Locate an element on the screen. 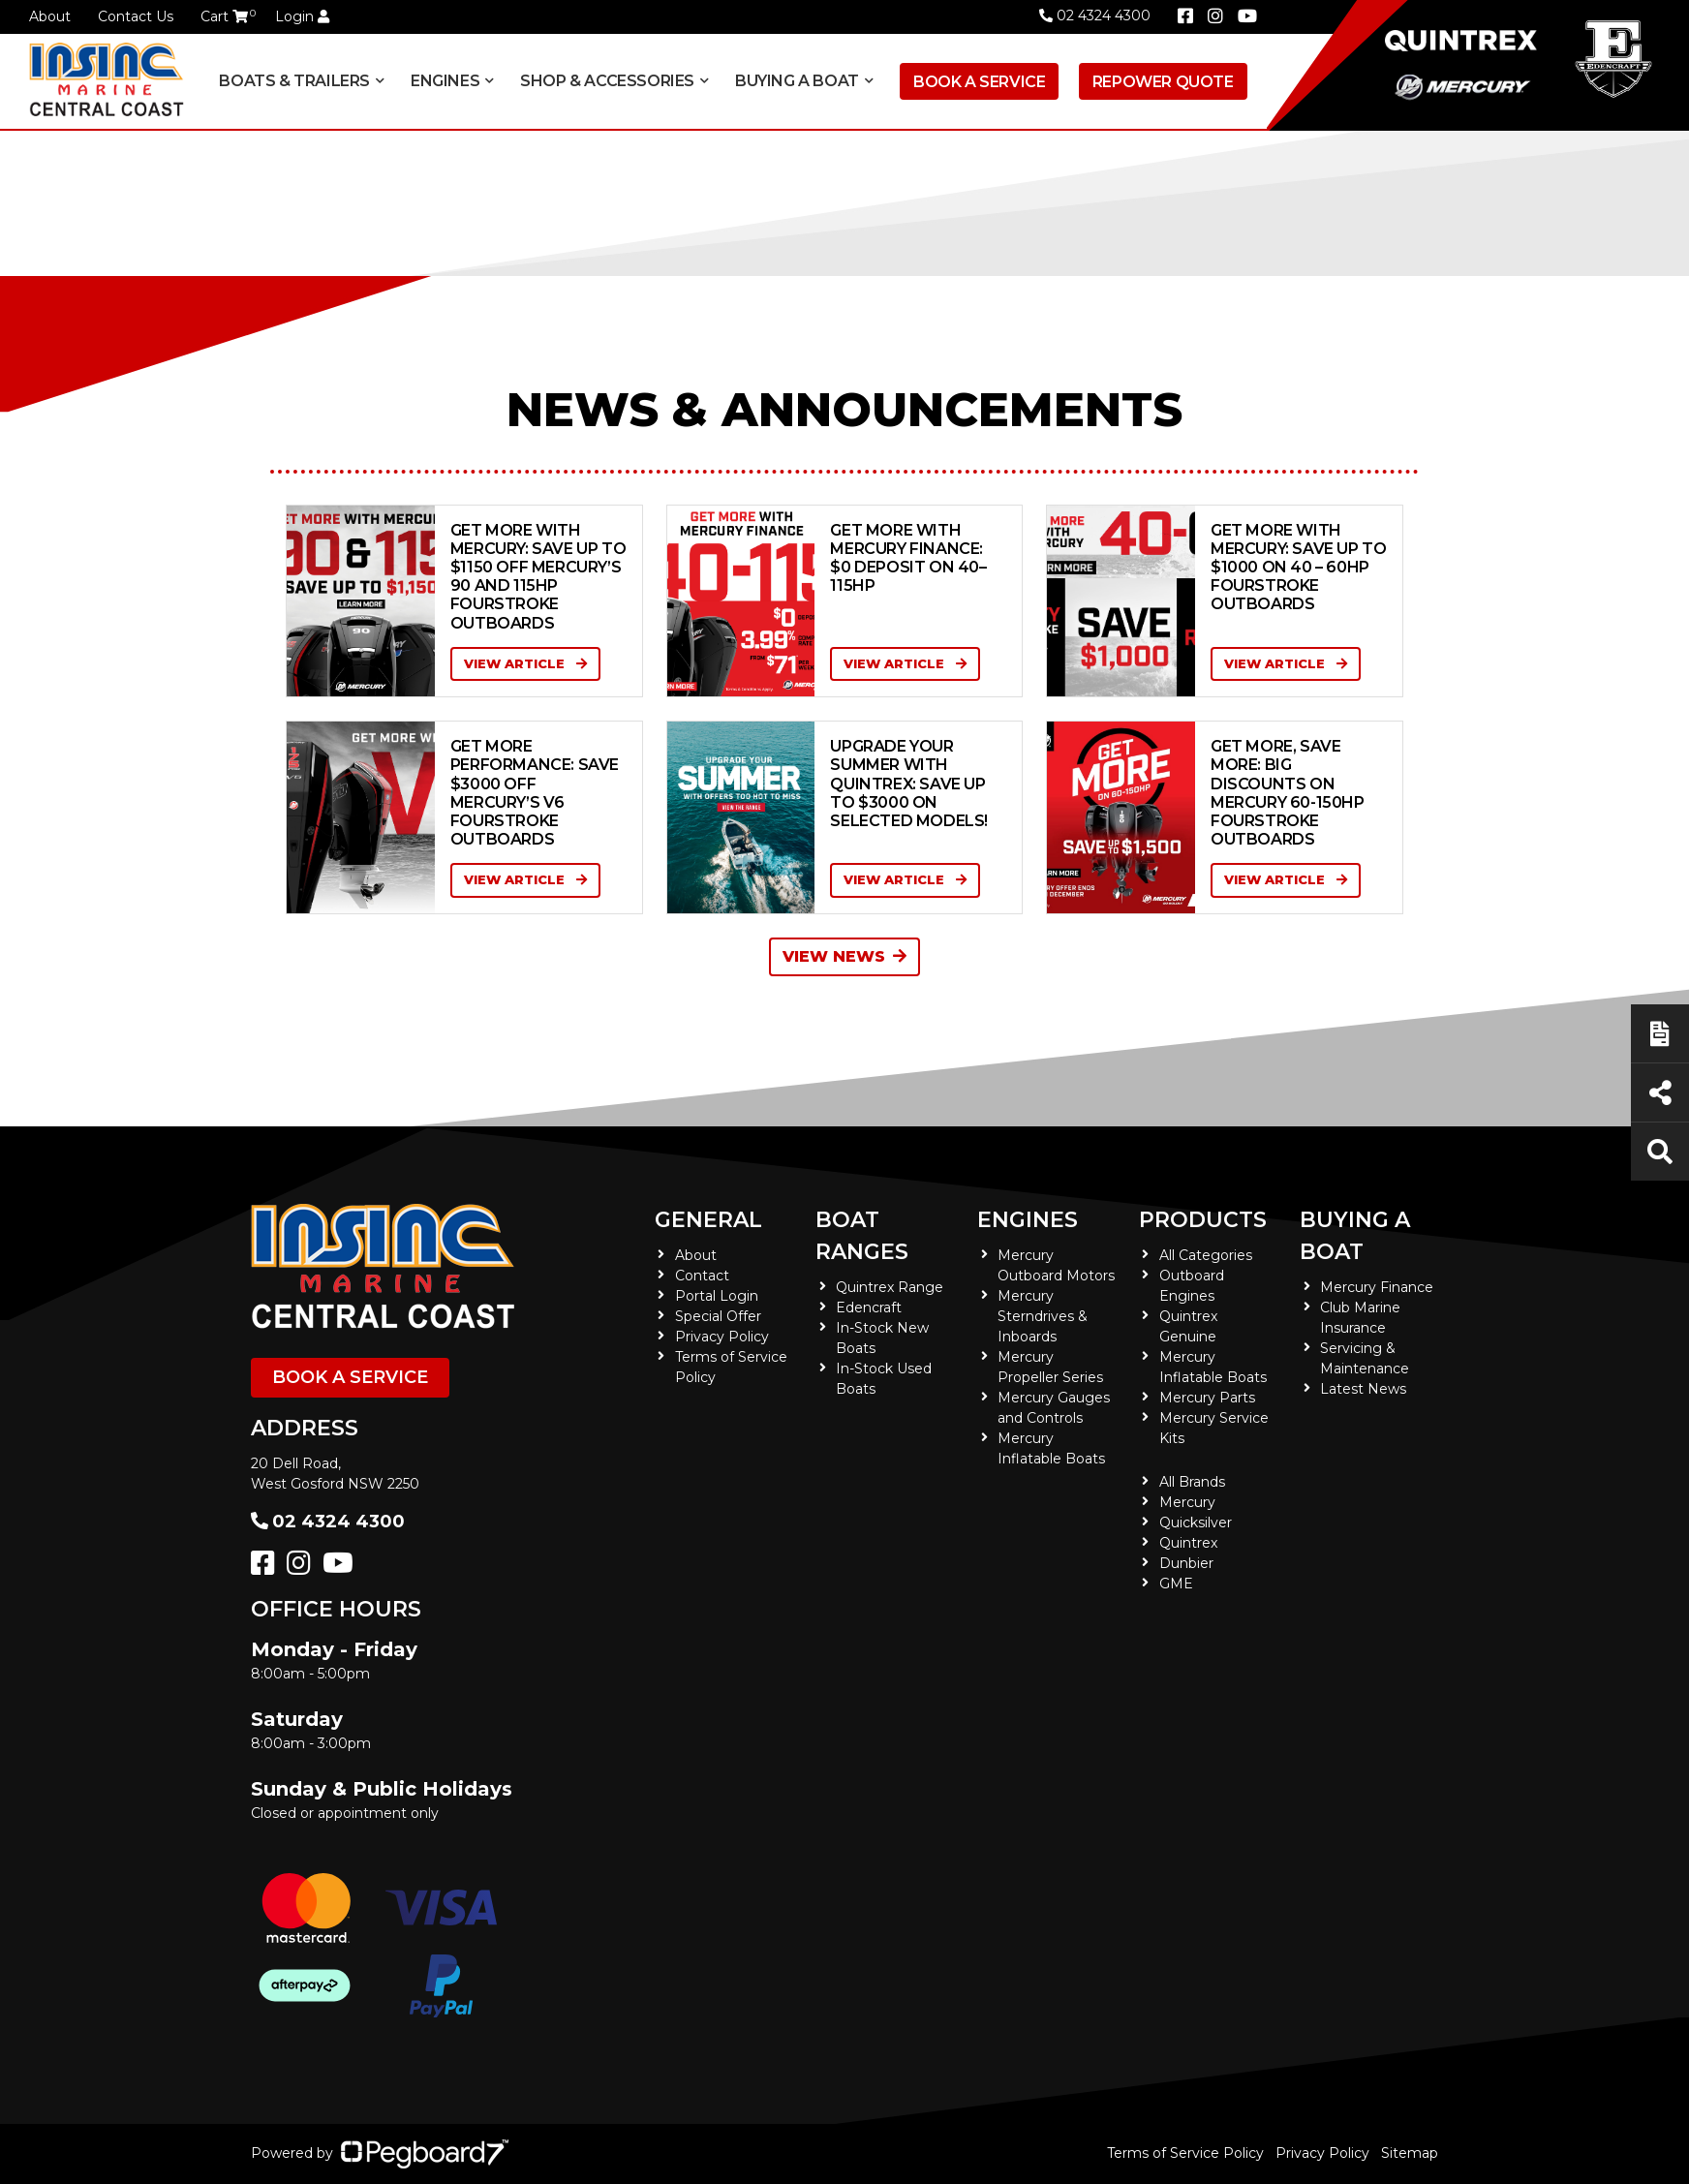 The image size is (1689, 2184). Mercury Finance is located at coordinates (1376, 1287).